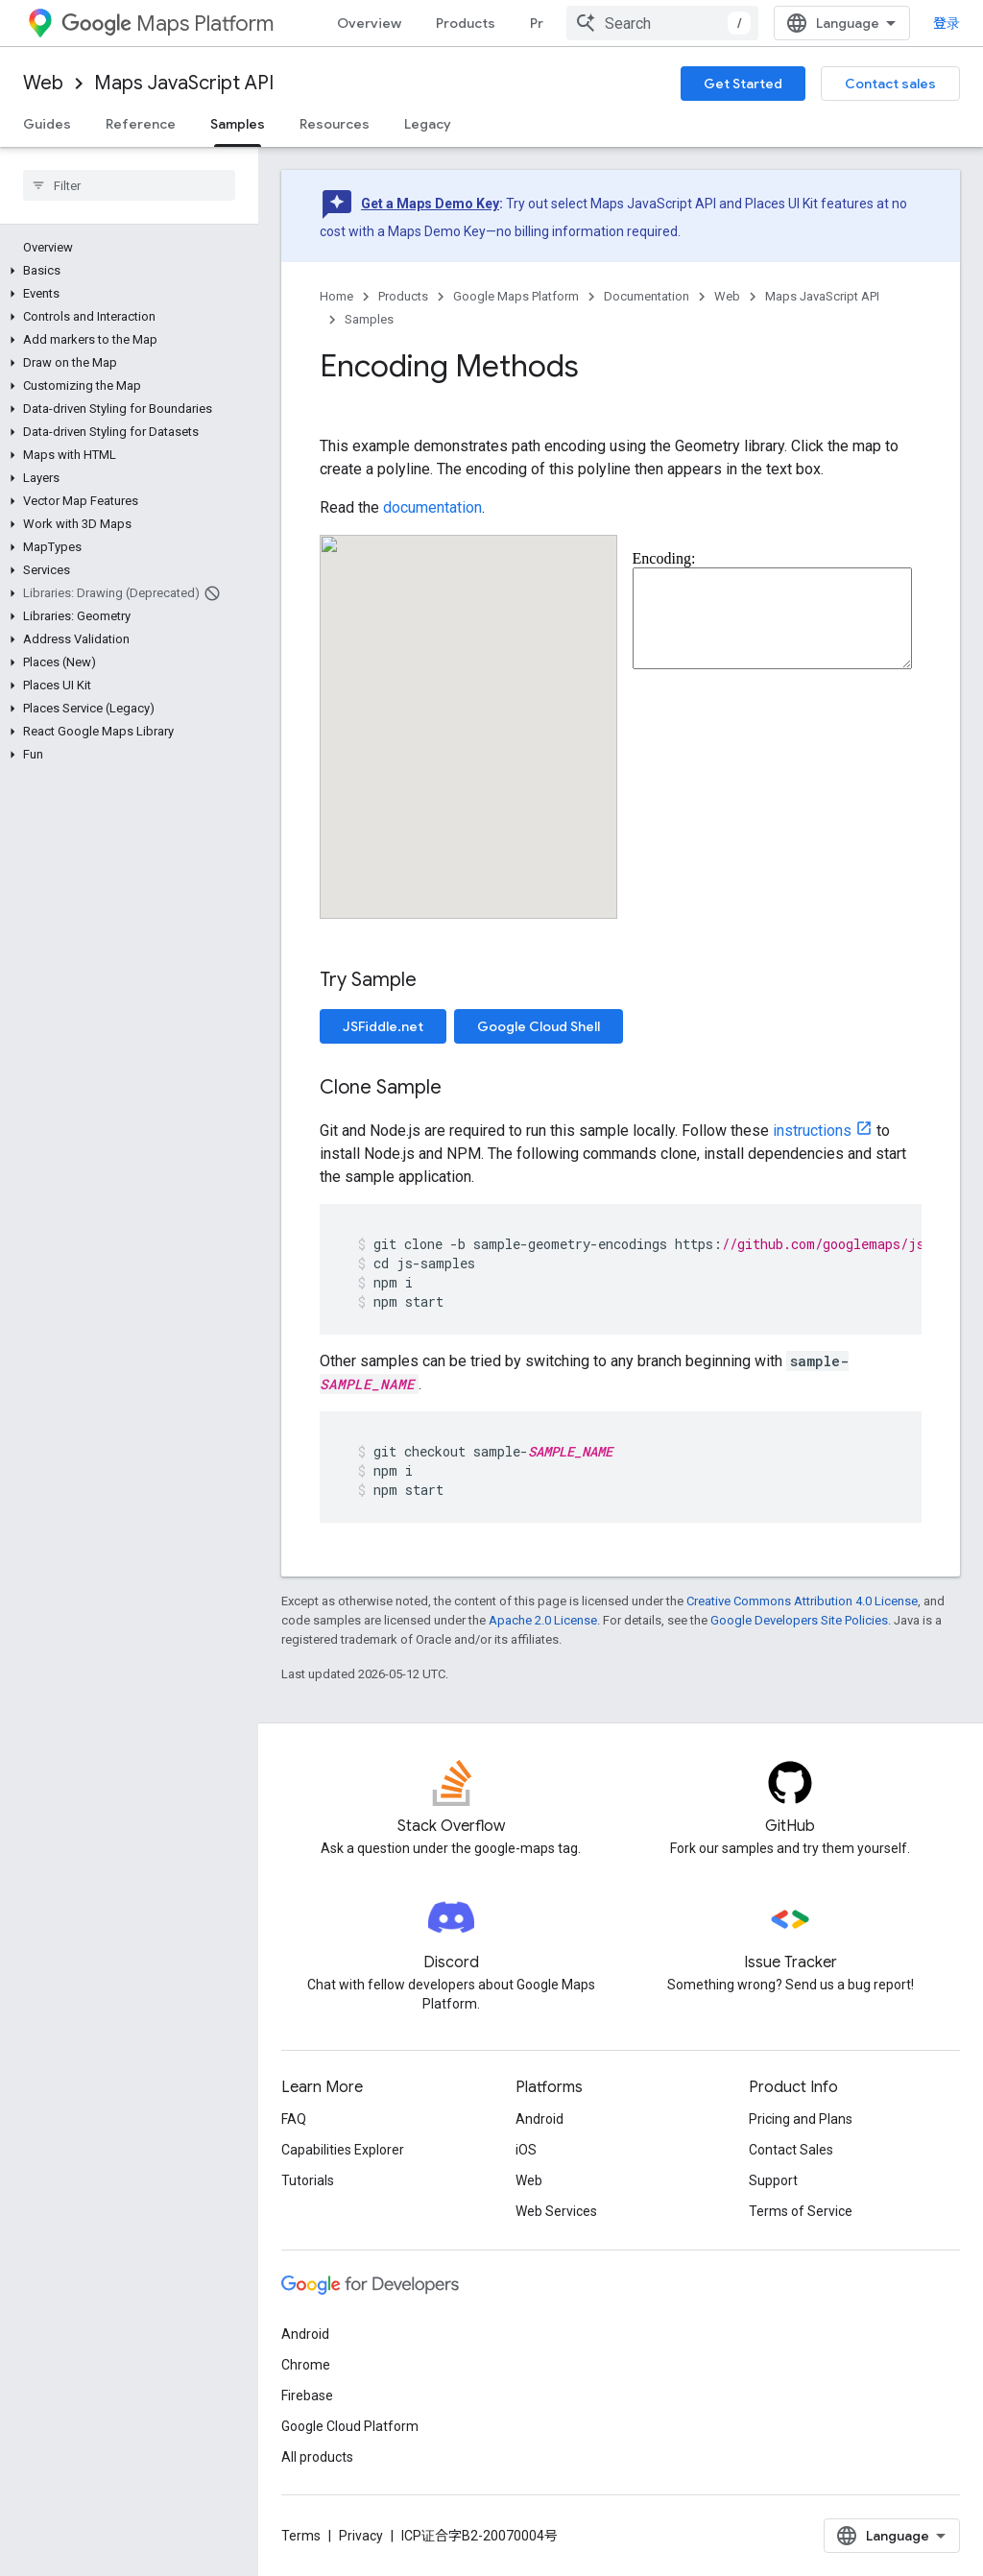 The image size is (983, 2576). Describe the element at coordinates (317, 2457) in the screenshot. I see `All products` at that location.